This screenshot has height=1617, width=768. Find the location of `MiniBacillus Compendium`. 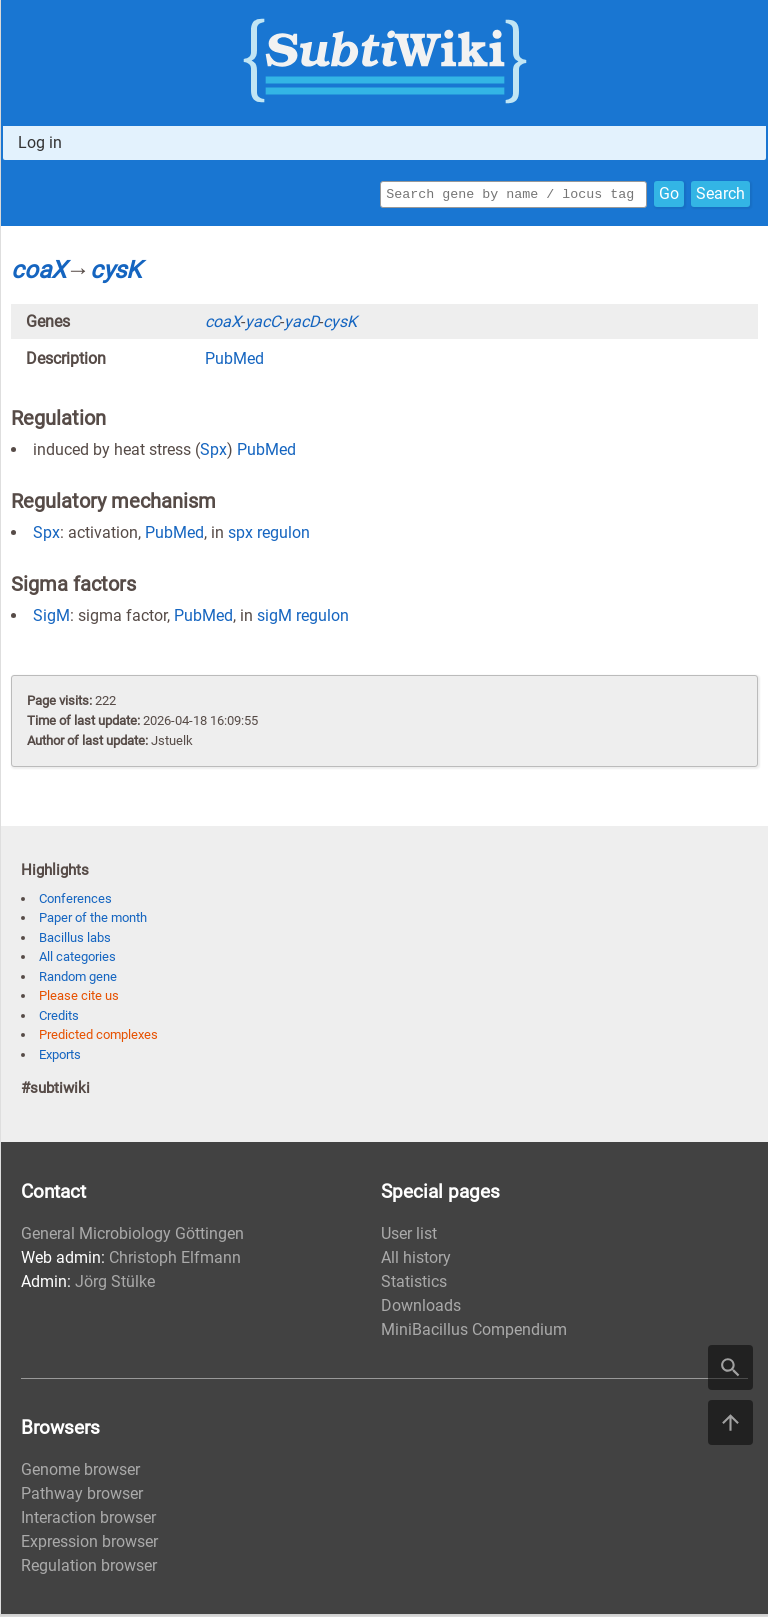

MiniBacillus Compendium is located at coordinates (474, 1332).